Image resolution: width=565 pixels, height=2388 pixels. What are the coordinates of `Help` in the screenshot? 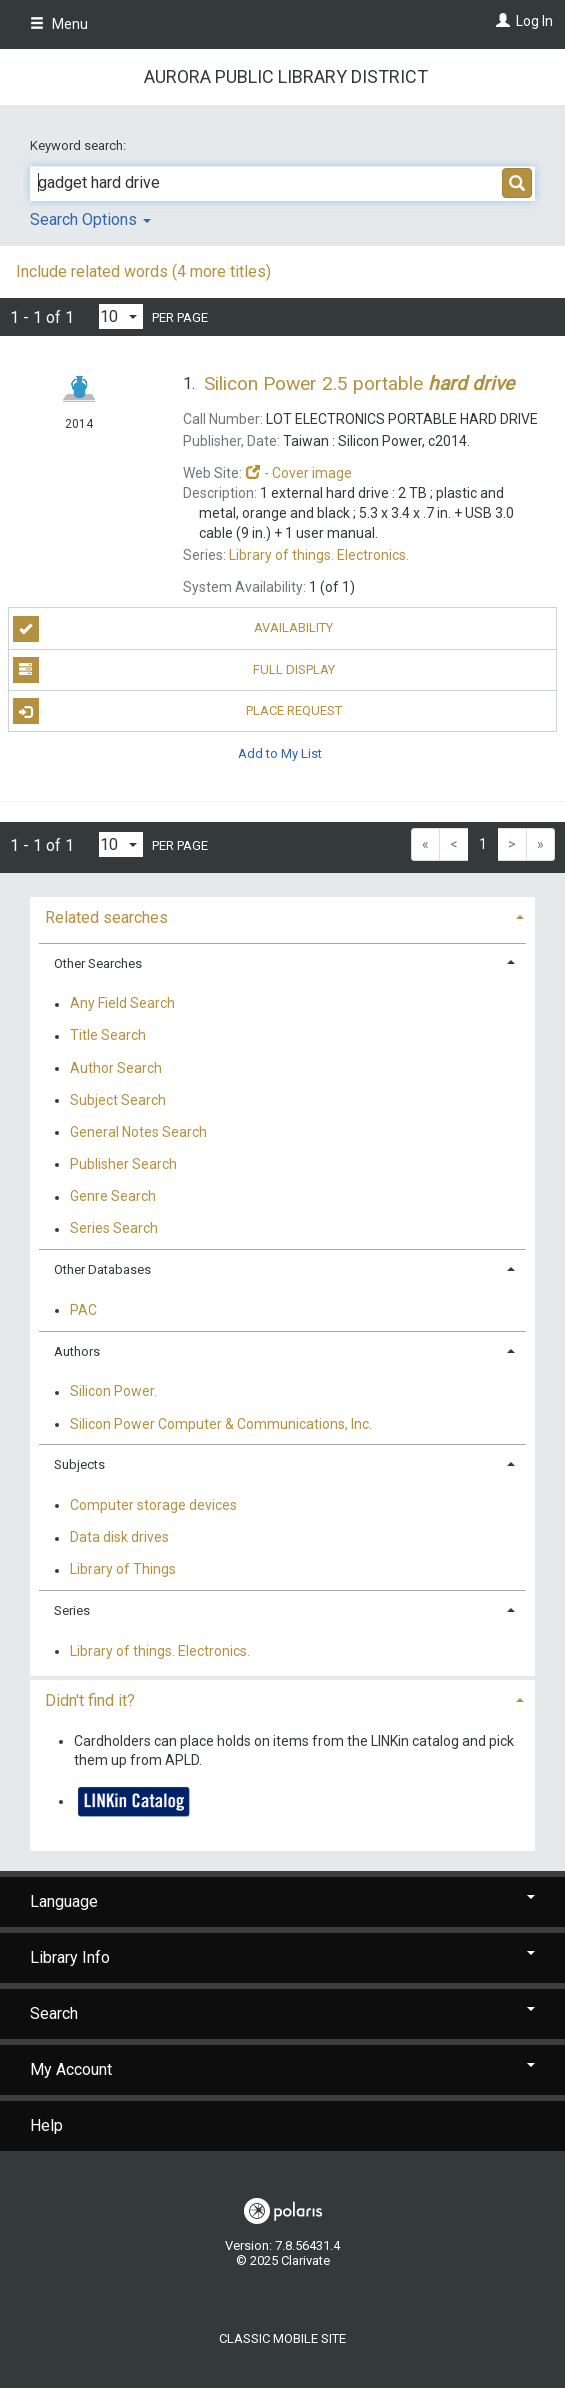 It's located at (46, 2125).